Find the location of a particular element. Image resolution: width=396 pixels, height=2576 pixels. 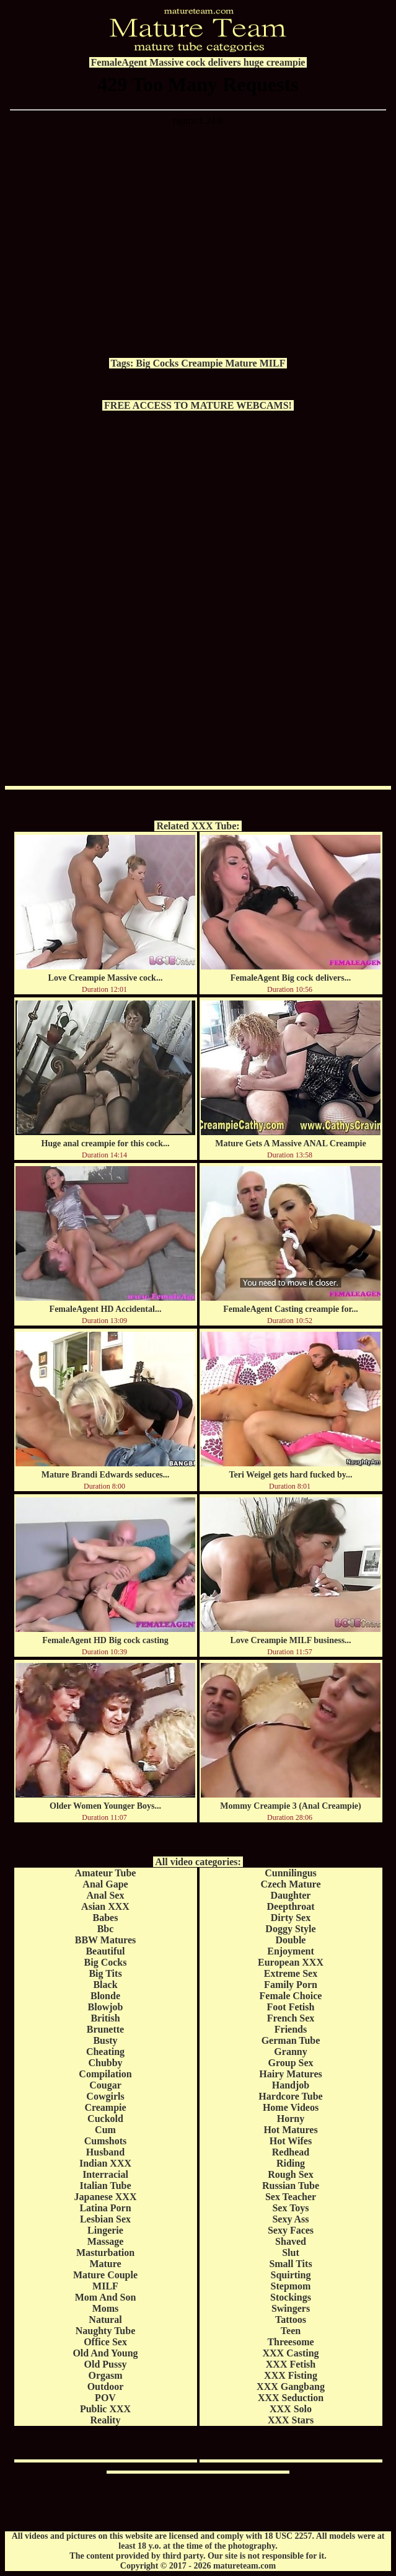

XXX Stars is located at coordinates (291, 2420).